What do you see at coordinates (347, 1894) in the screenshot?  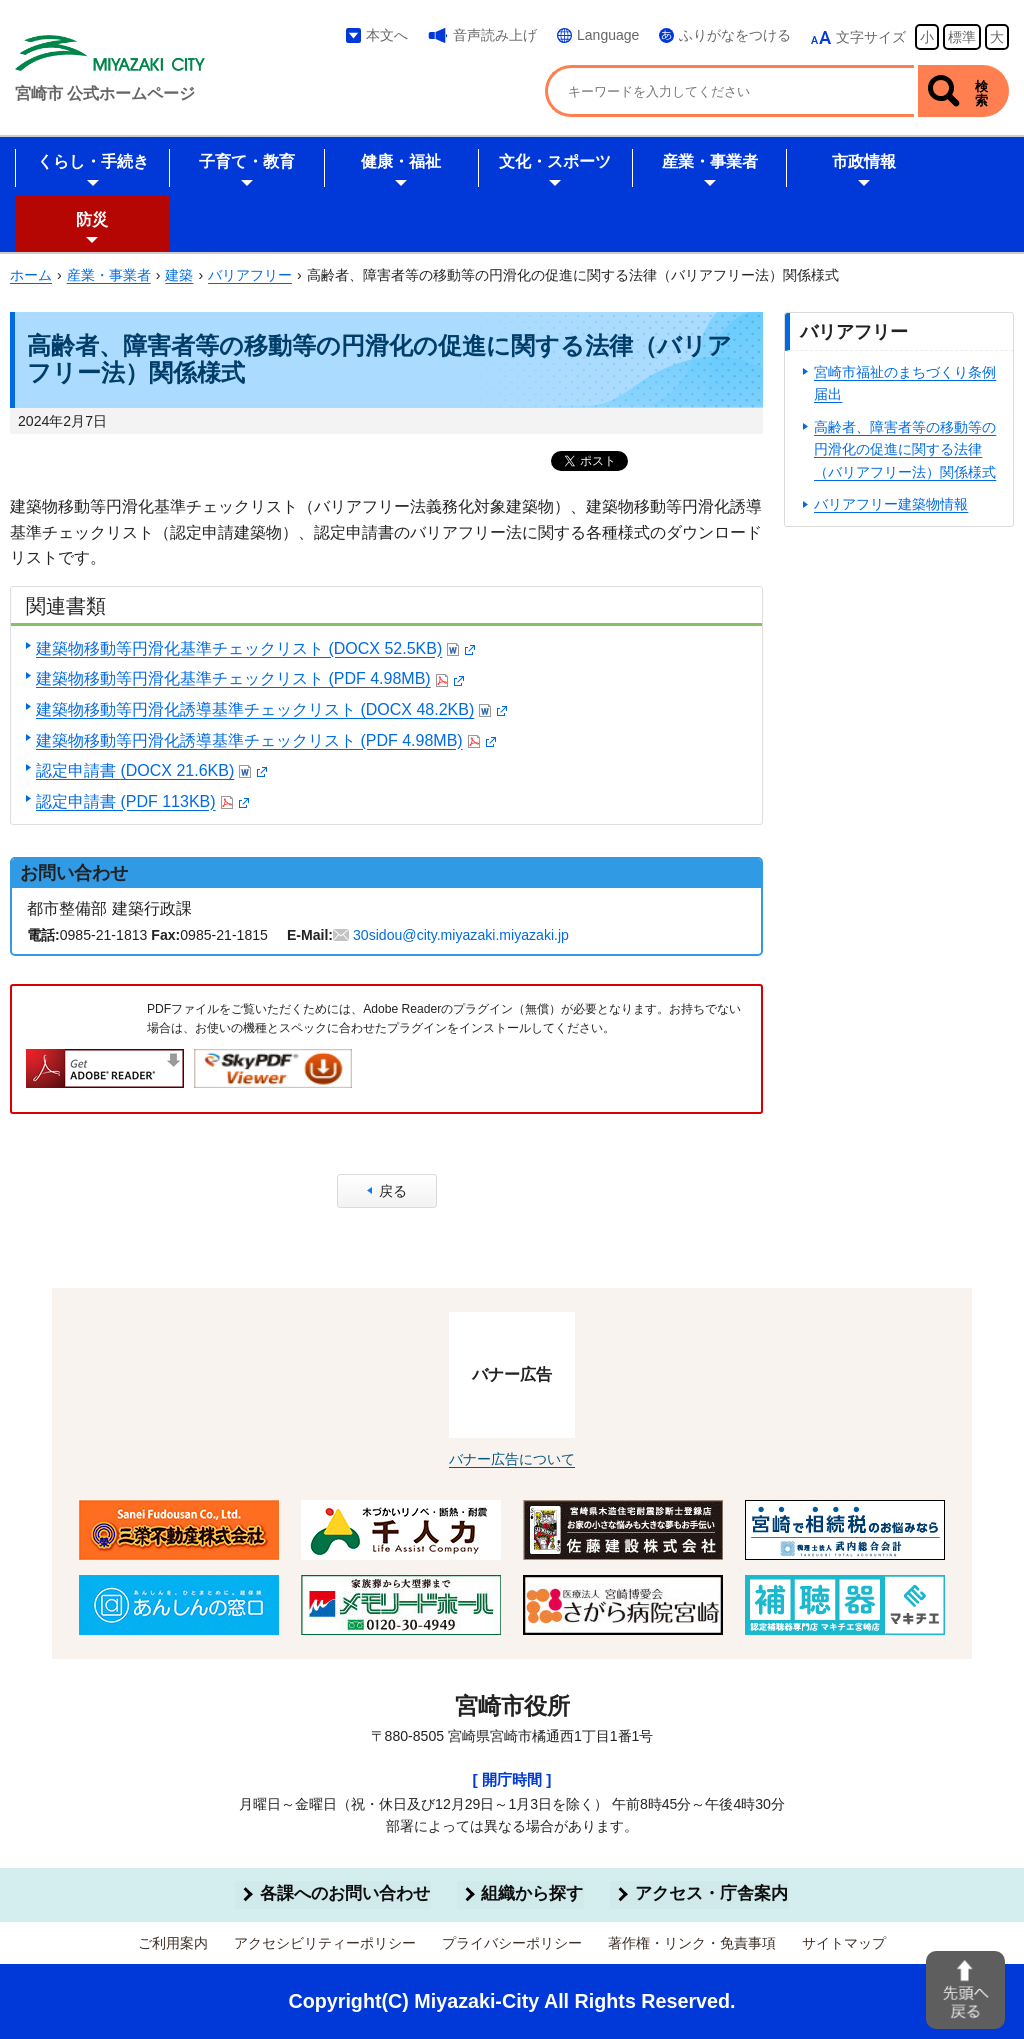 I see `各課へのお問い合わせ` at bounding box center [347, 1894].